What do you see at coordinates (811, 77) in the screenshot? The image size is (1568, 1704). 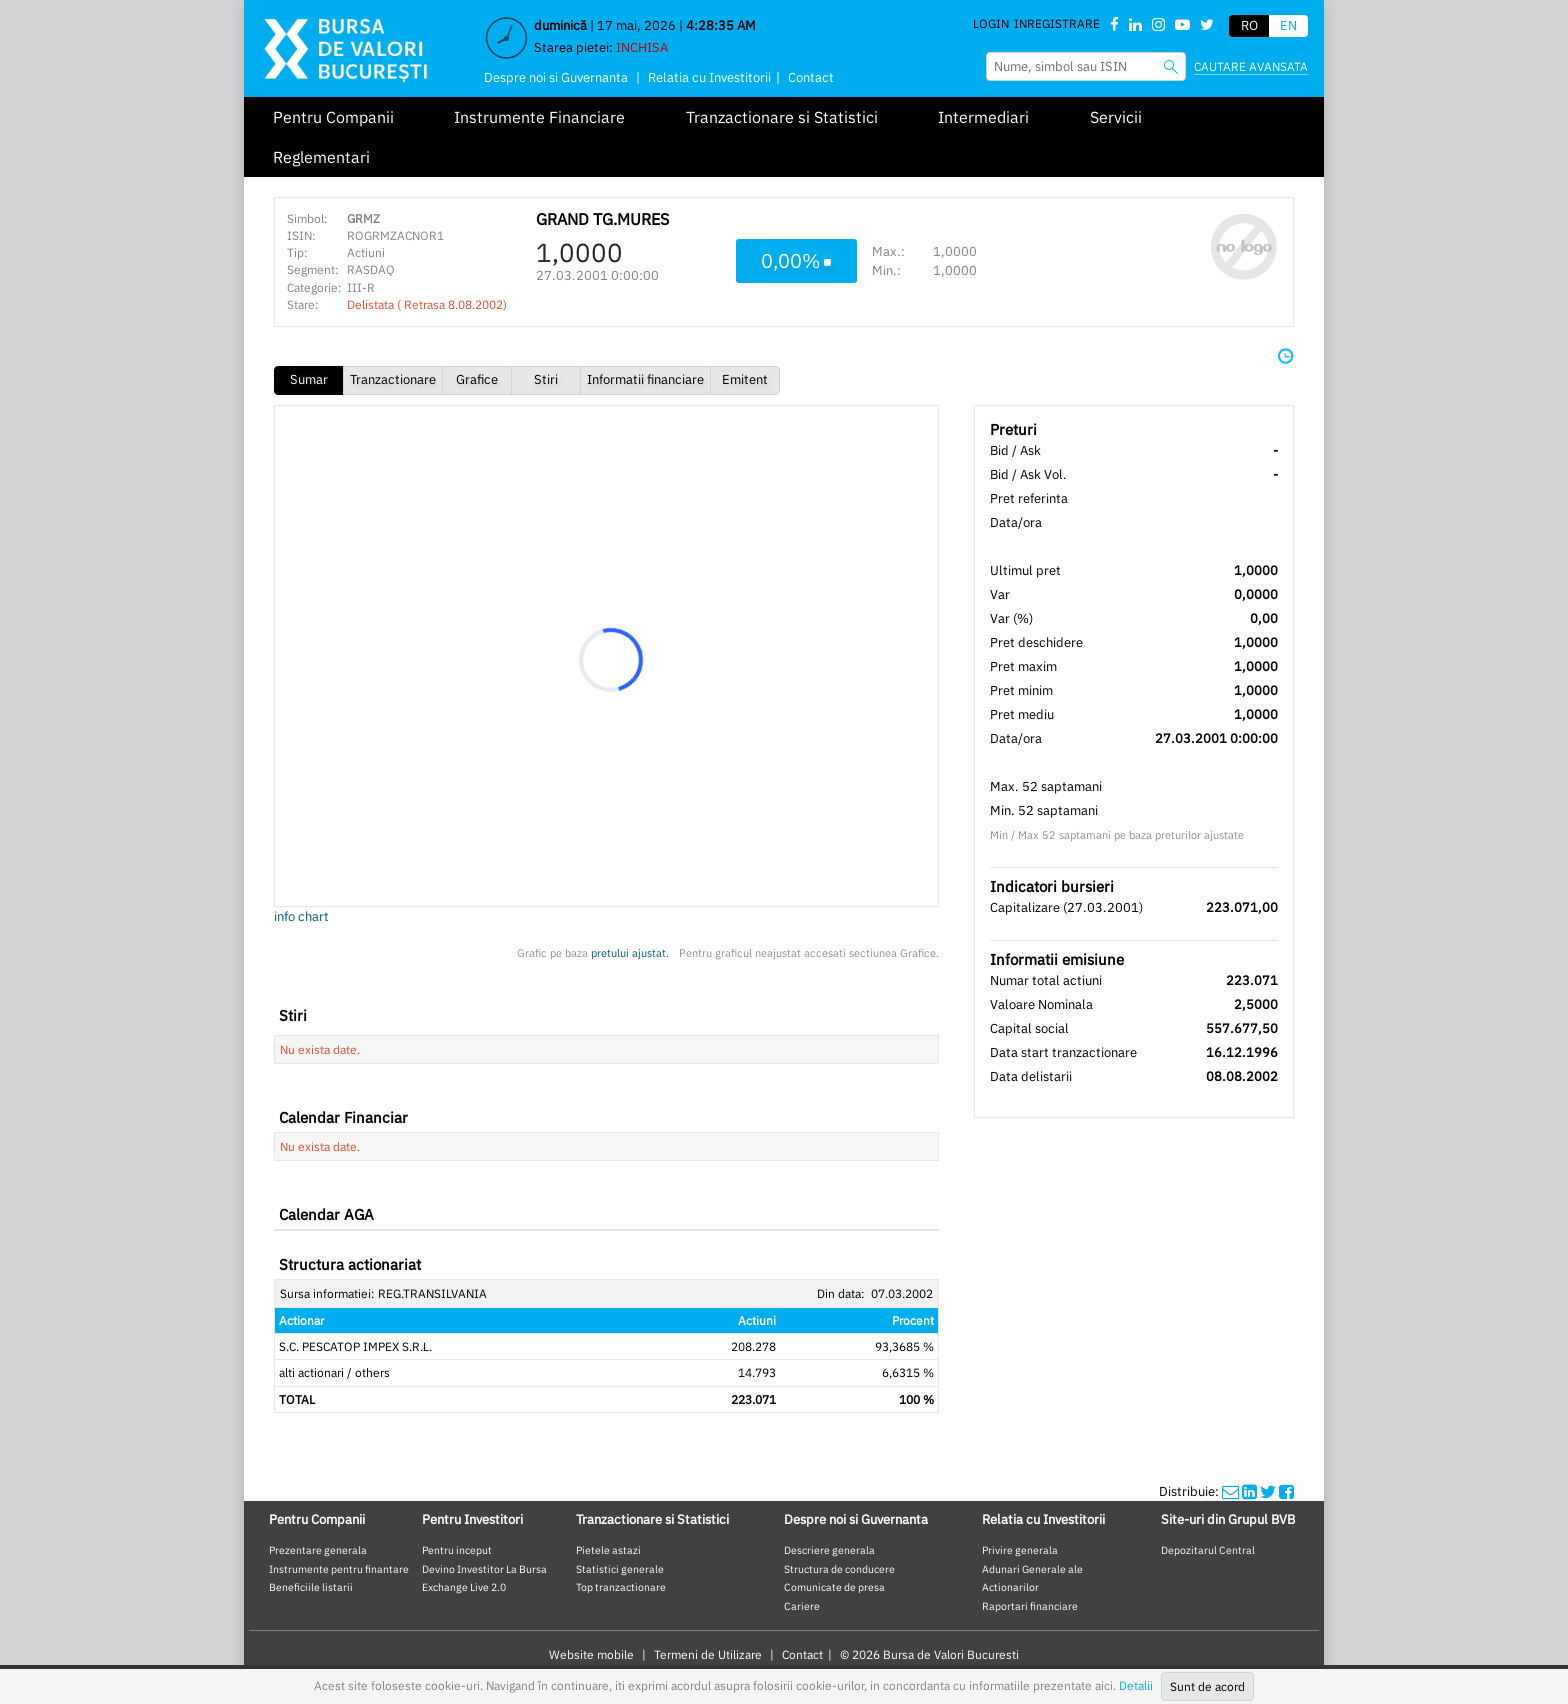 I see `Contact` at bounding box center [811, 77].